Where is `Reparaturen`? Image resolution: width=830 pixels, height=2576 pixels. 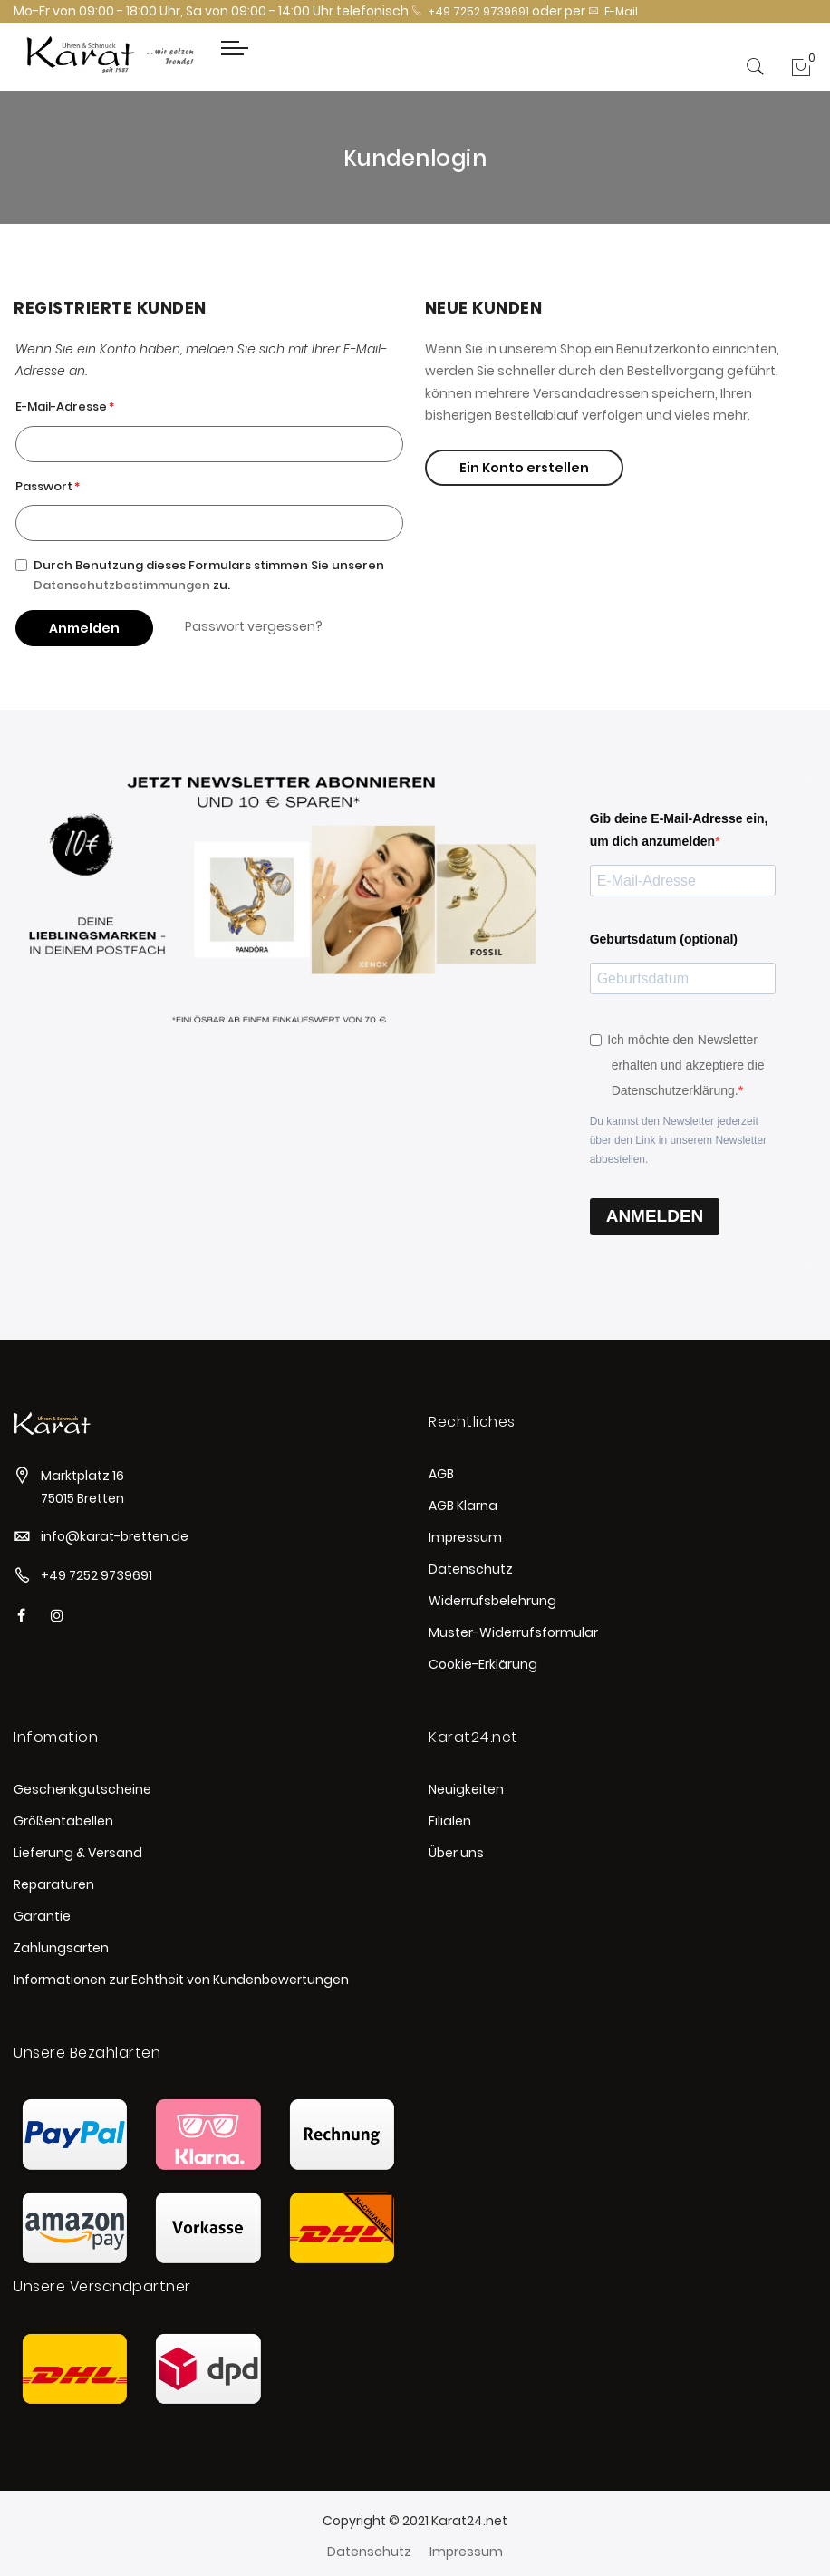 Reparaturen is located at coordinates (54, 1884).